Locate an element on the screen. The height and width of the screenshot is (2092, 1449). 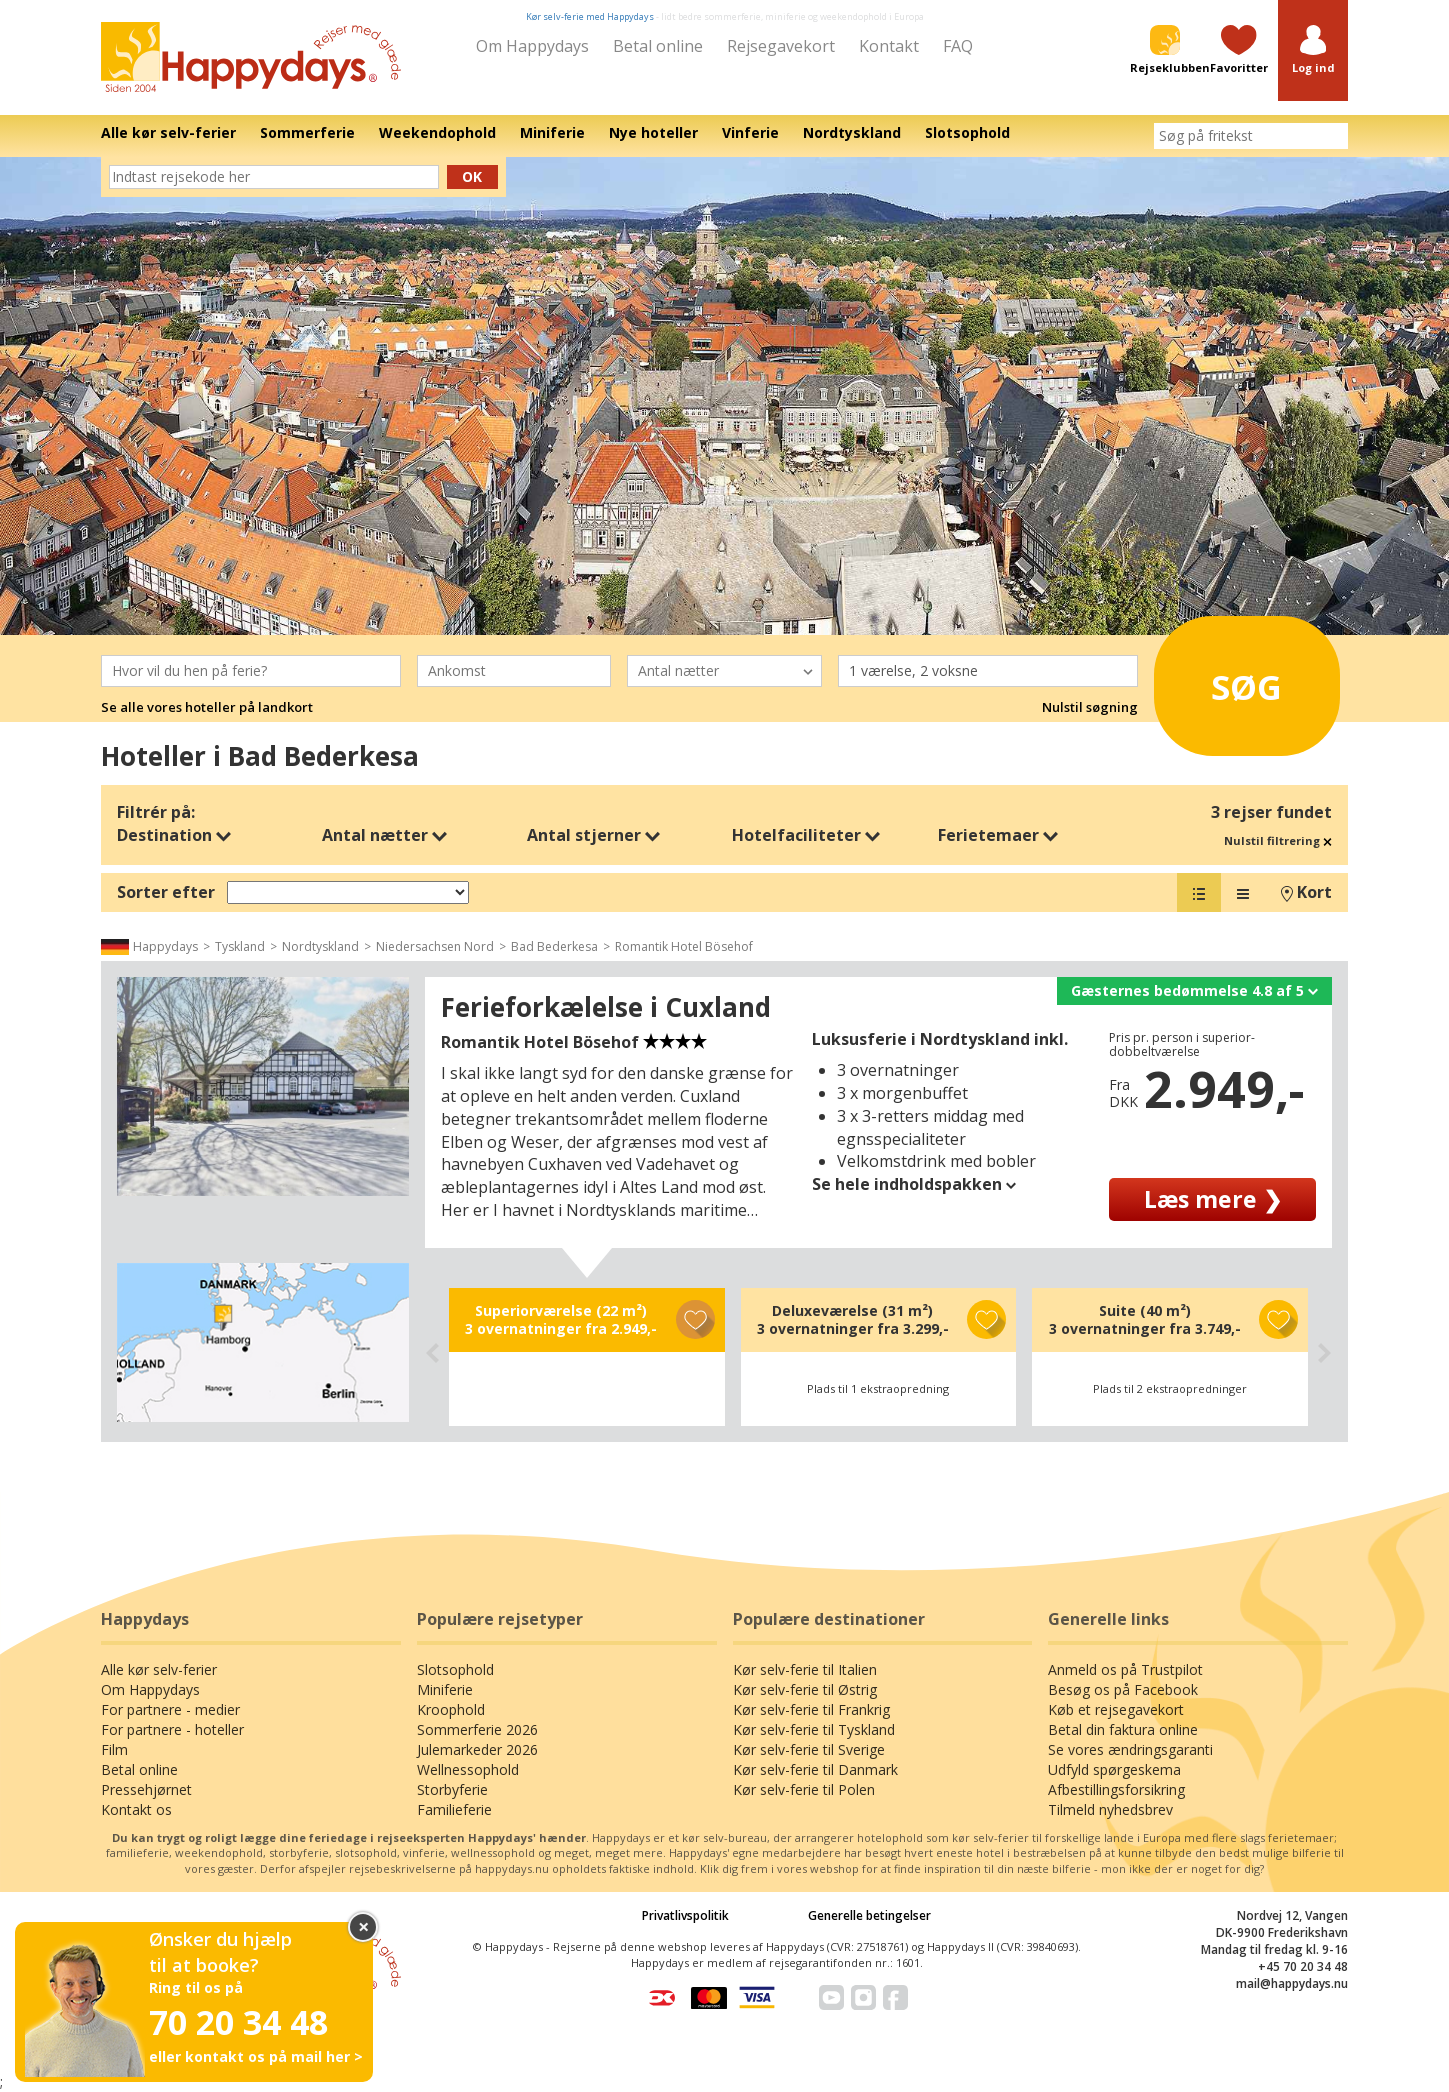
Kør selv-ferie til Sverige is located at coordinates (809, 1749).